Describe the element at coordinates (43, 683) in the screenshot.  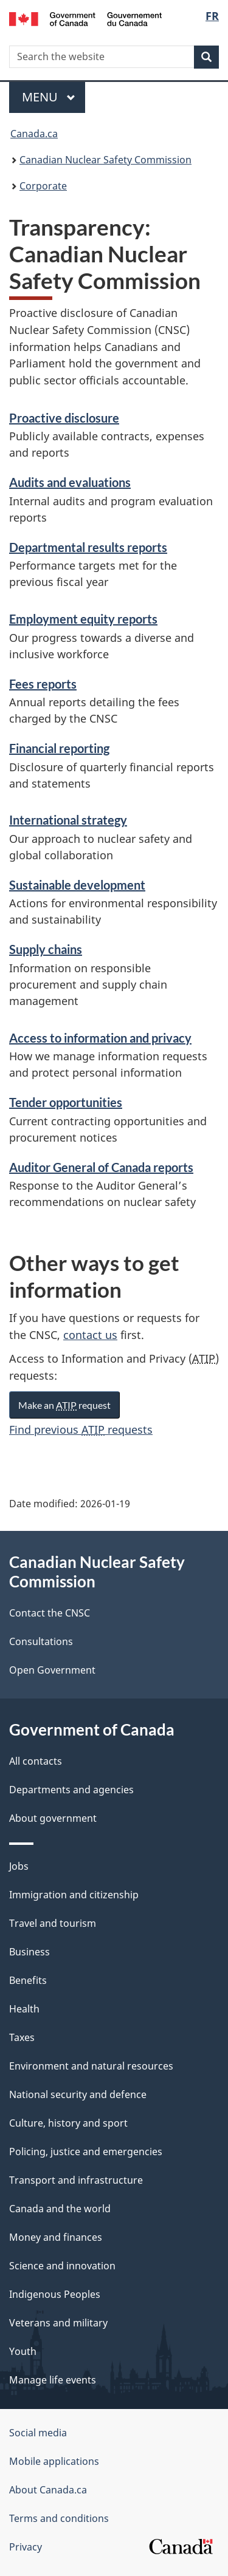
I see `Fees reports` at that location.